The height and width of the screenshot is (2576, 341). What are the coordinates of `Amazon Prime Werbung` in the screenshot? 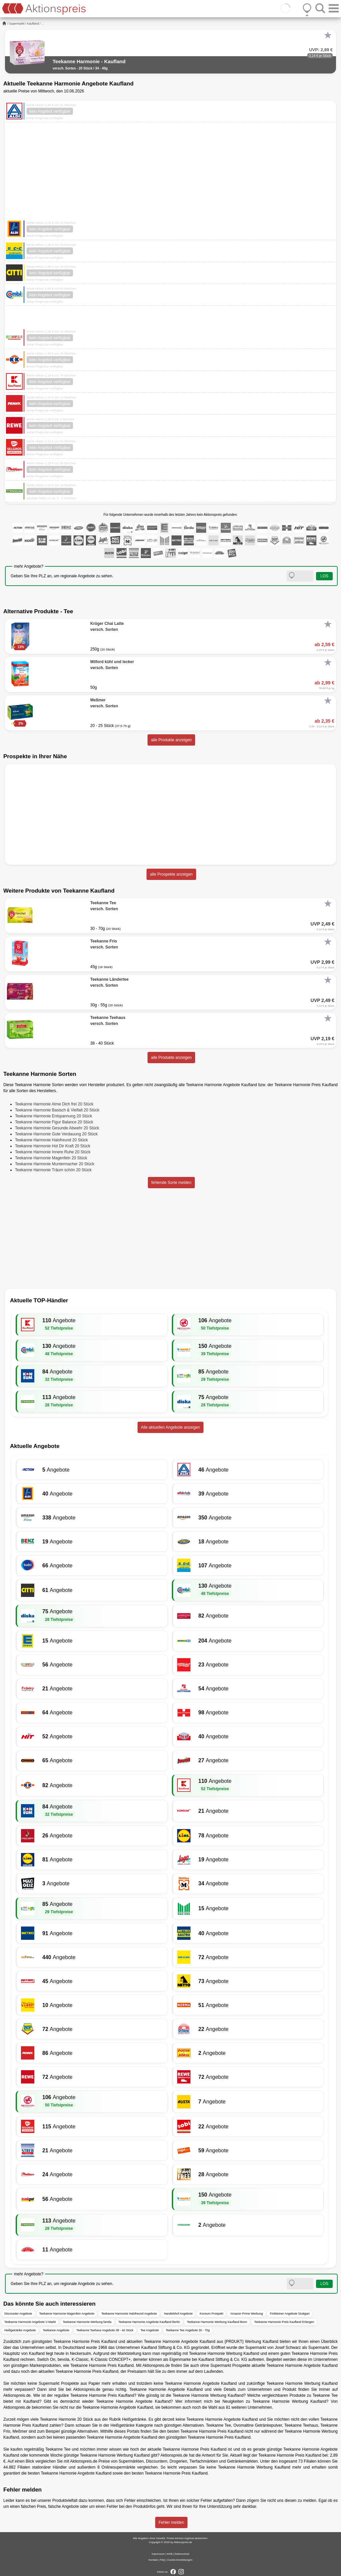 It's located at (246, 2313).